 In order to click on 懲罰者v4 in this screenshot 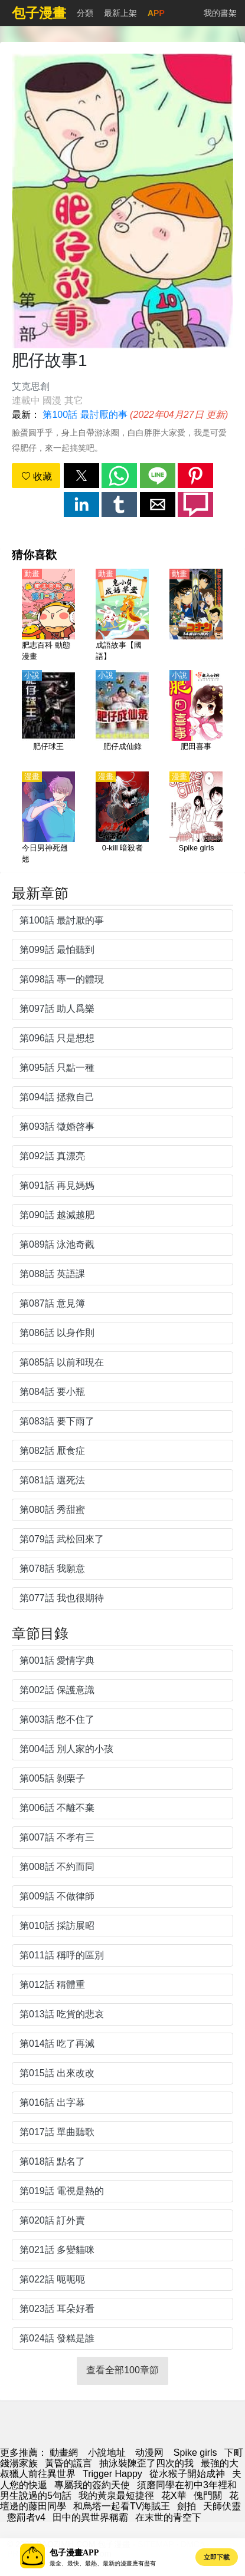, I will do `click(26, 2517)`.